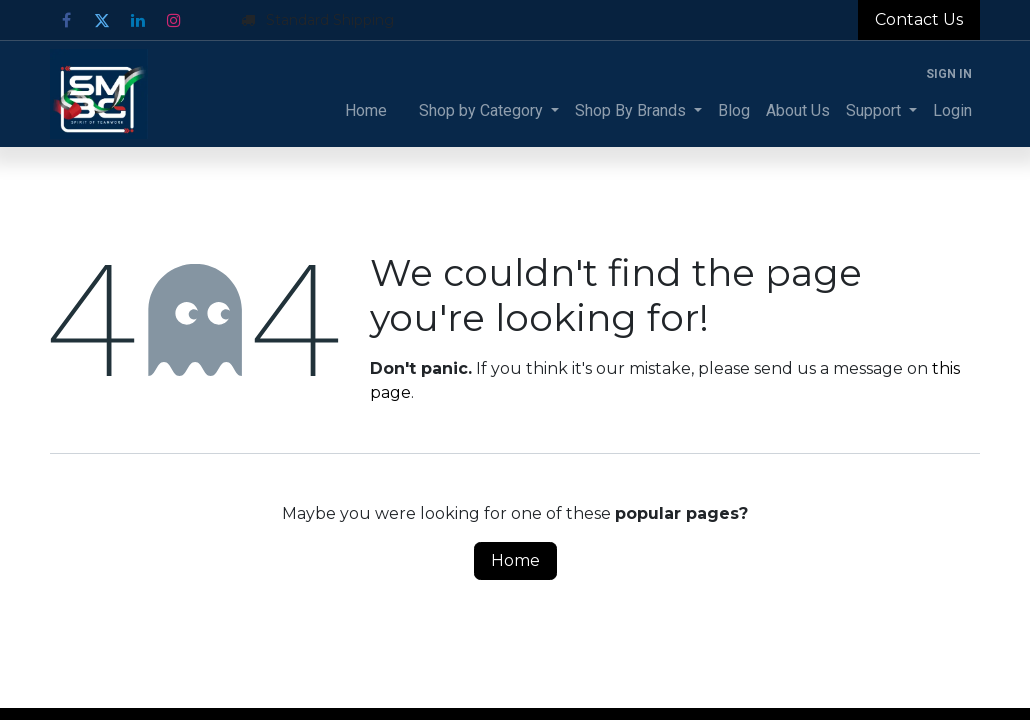 Image resolution: width=1030 pixels, height=720 pixels. Describe the element at coordinates (174, 20) in the screenshot. I see `[Instagram]` at that location.